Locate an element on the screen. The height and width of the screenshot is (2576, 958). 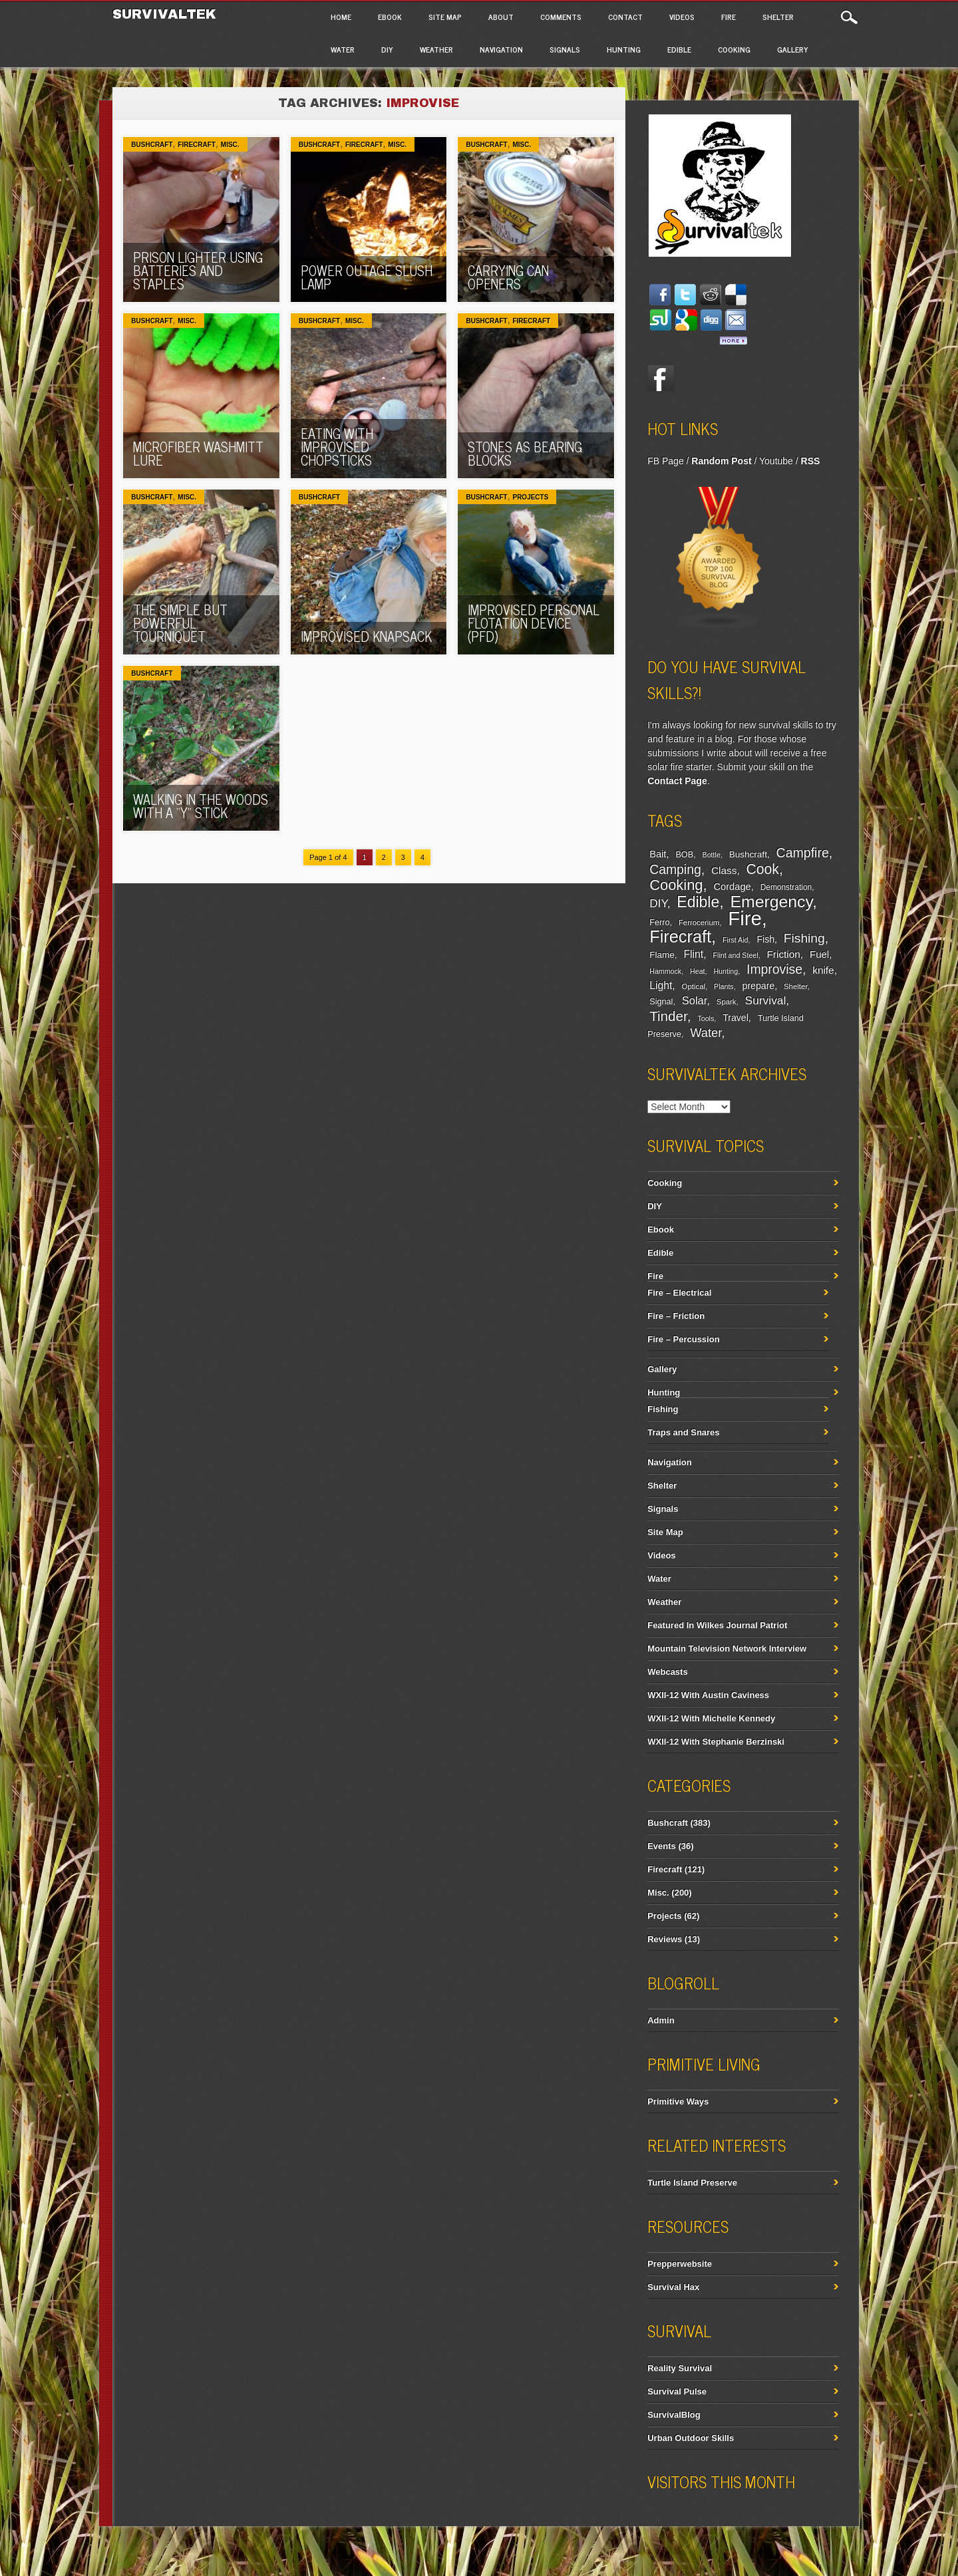
Navigation is located at coordinates (501, 49).